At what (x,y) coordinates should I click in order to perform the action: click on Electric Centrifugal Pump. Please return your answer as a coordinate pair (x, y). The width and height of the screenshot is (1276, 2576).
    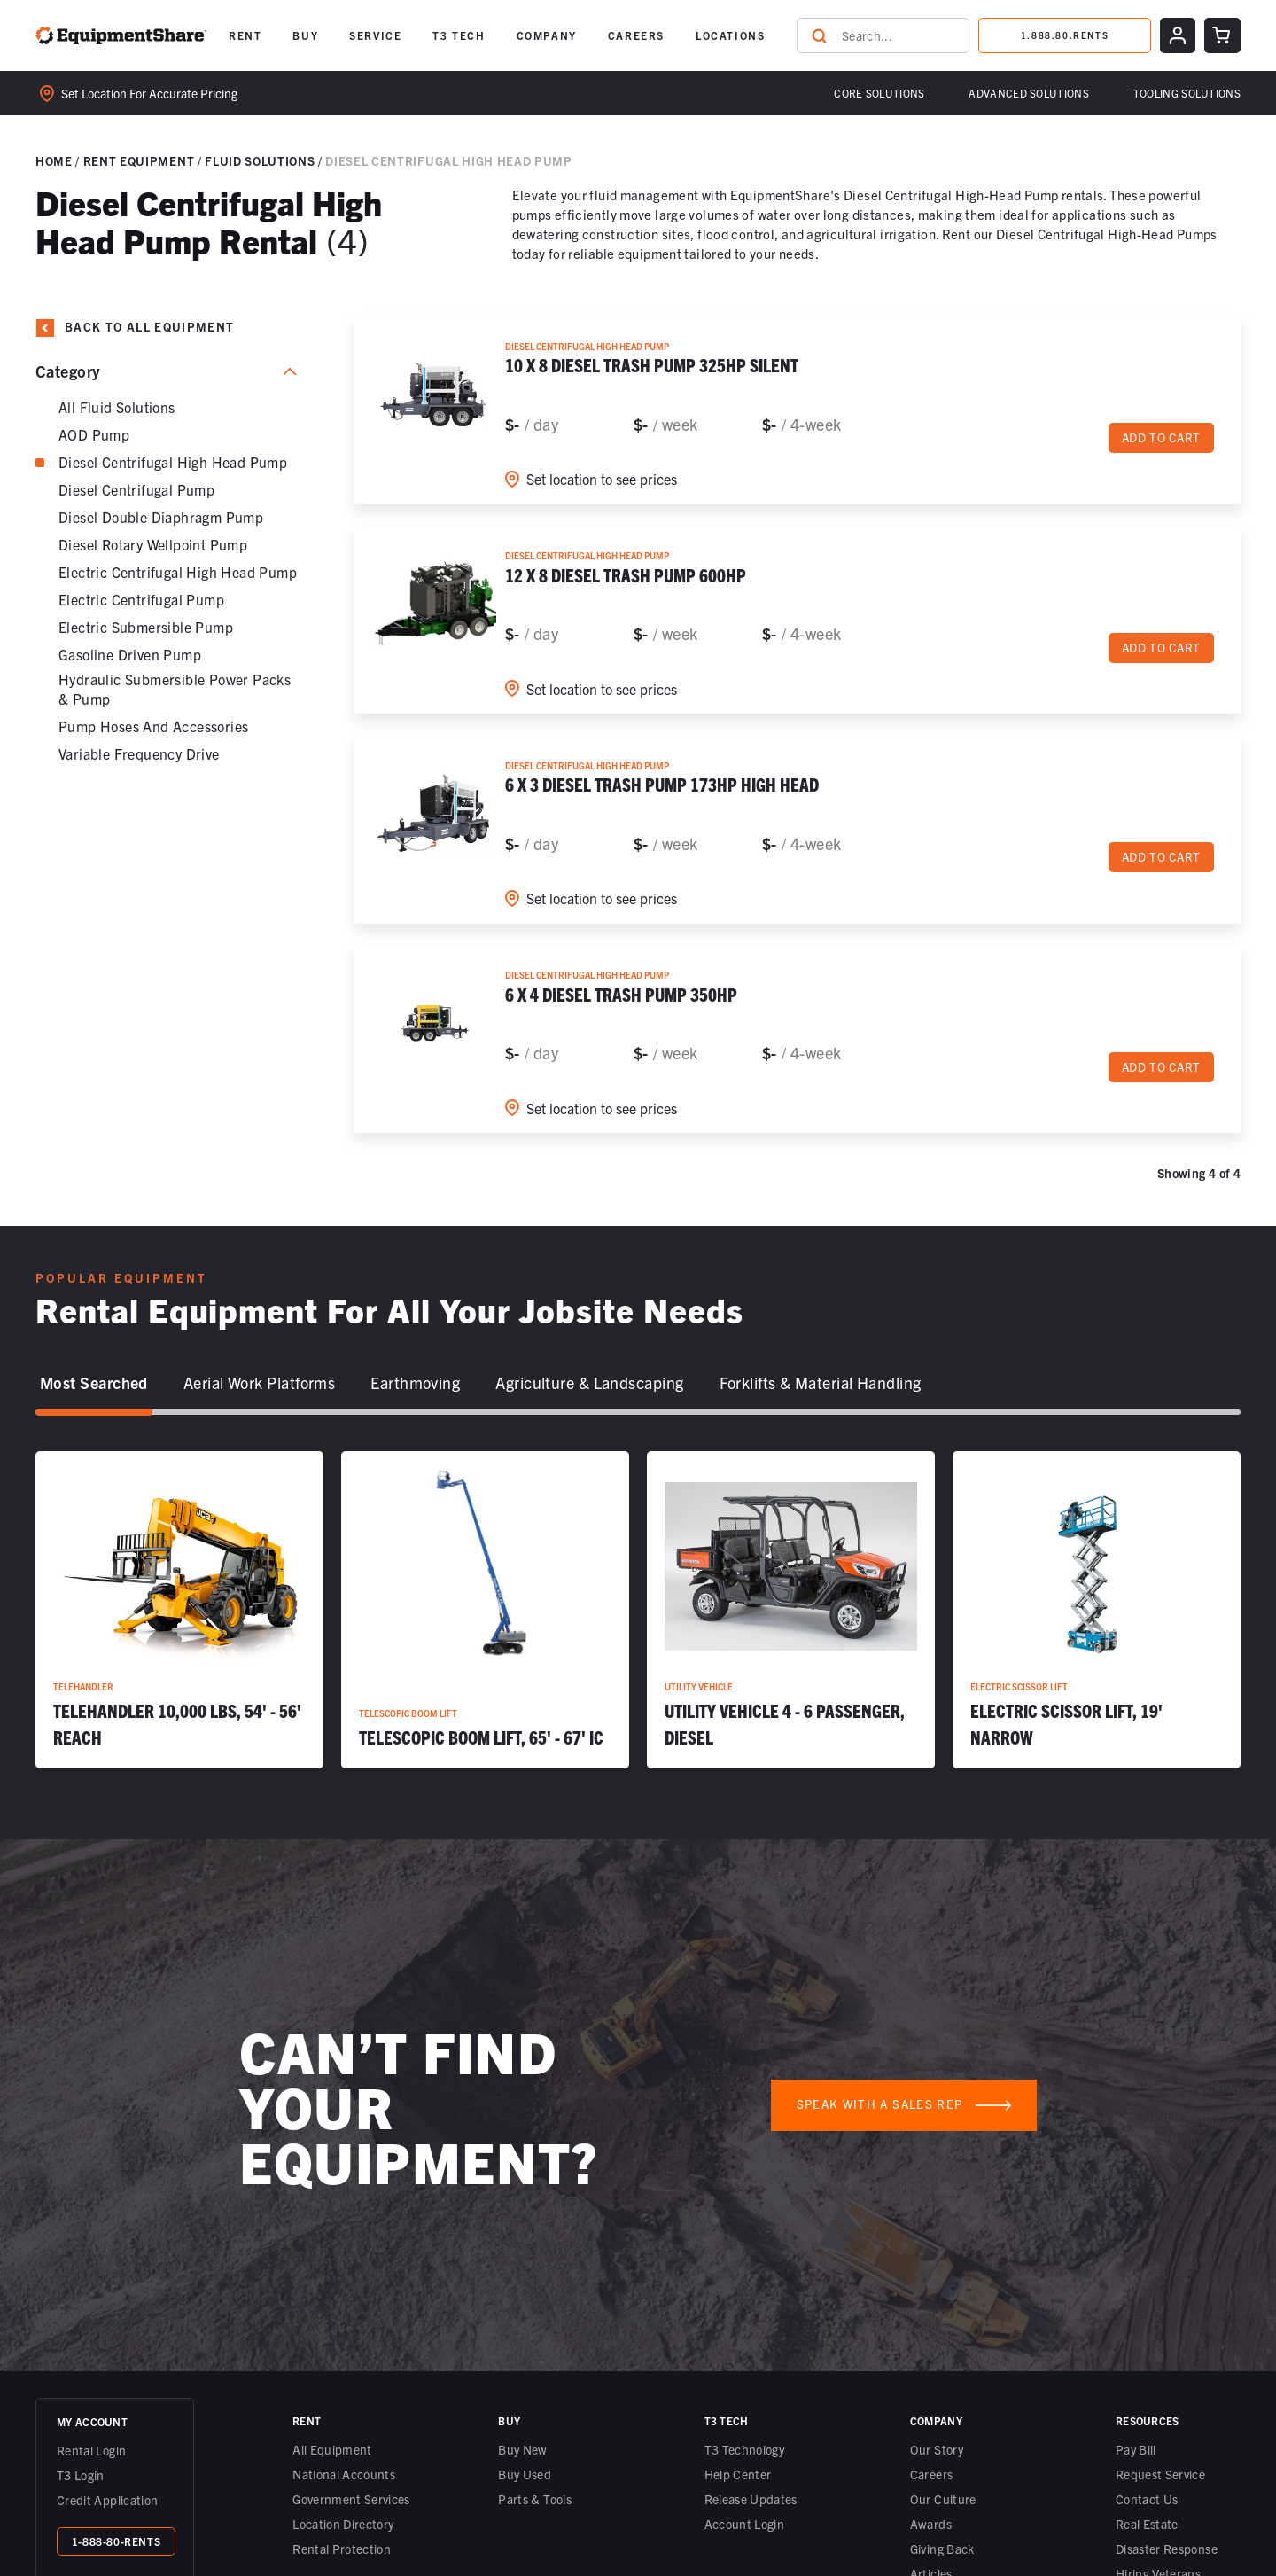
    Looking at the image, I should click on (141, 599).